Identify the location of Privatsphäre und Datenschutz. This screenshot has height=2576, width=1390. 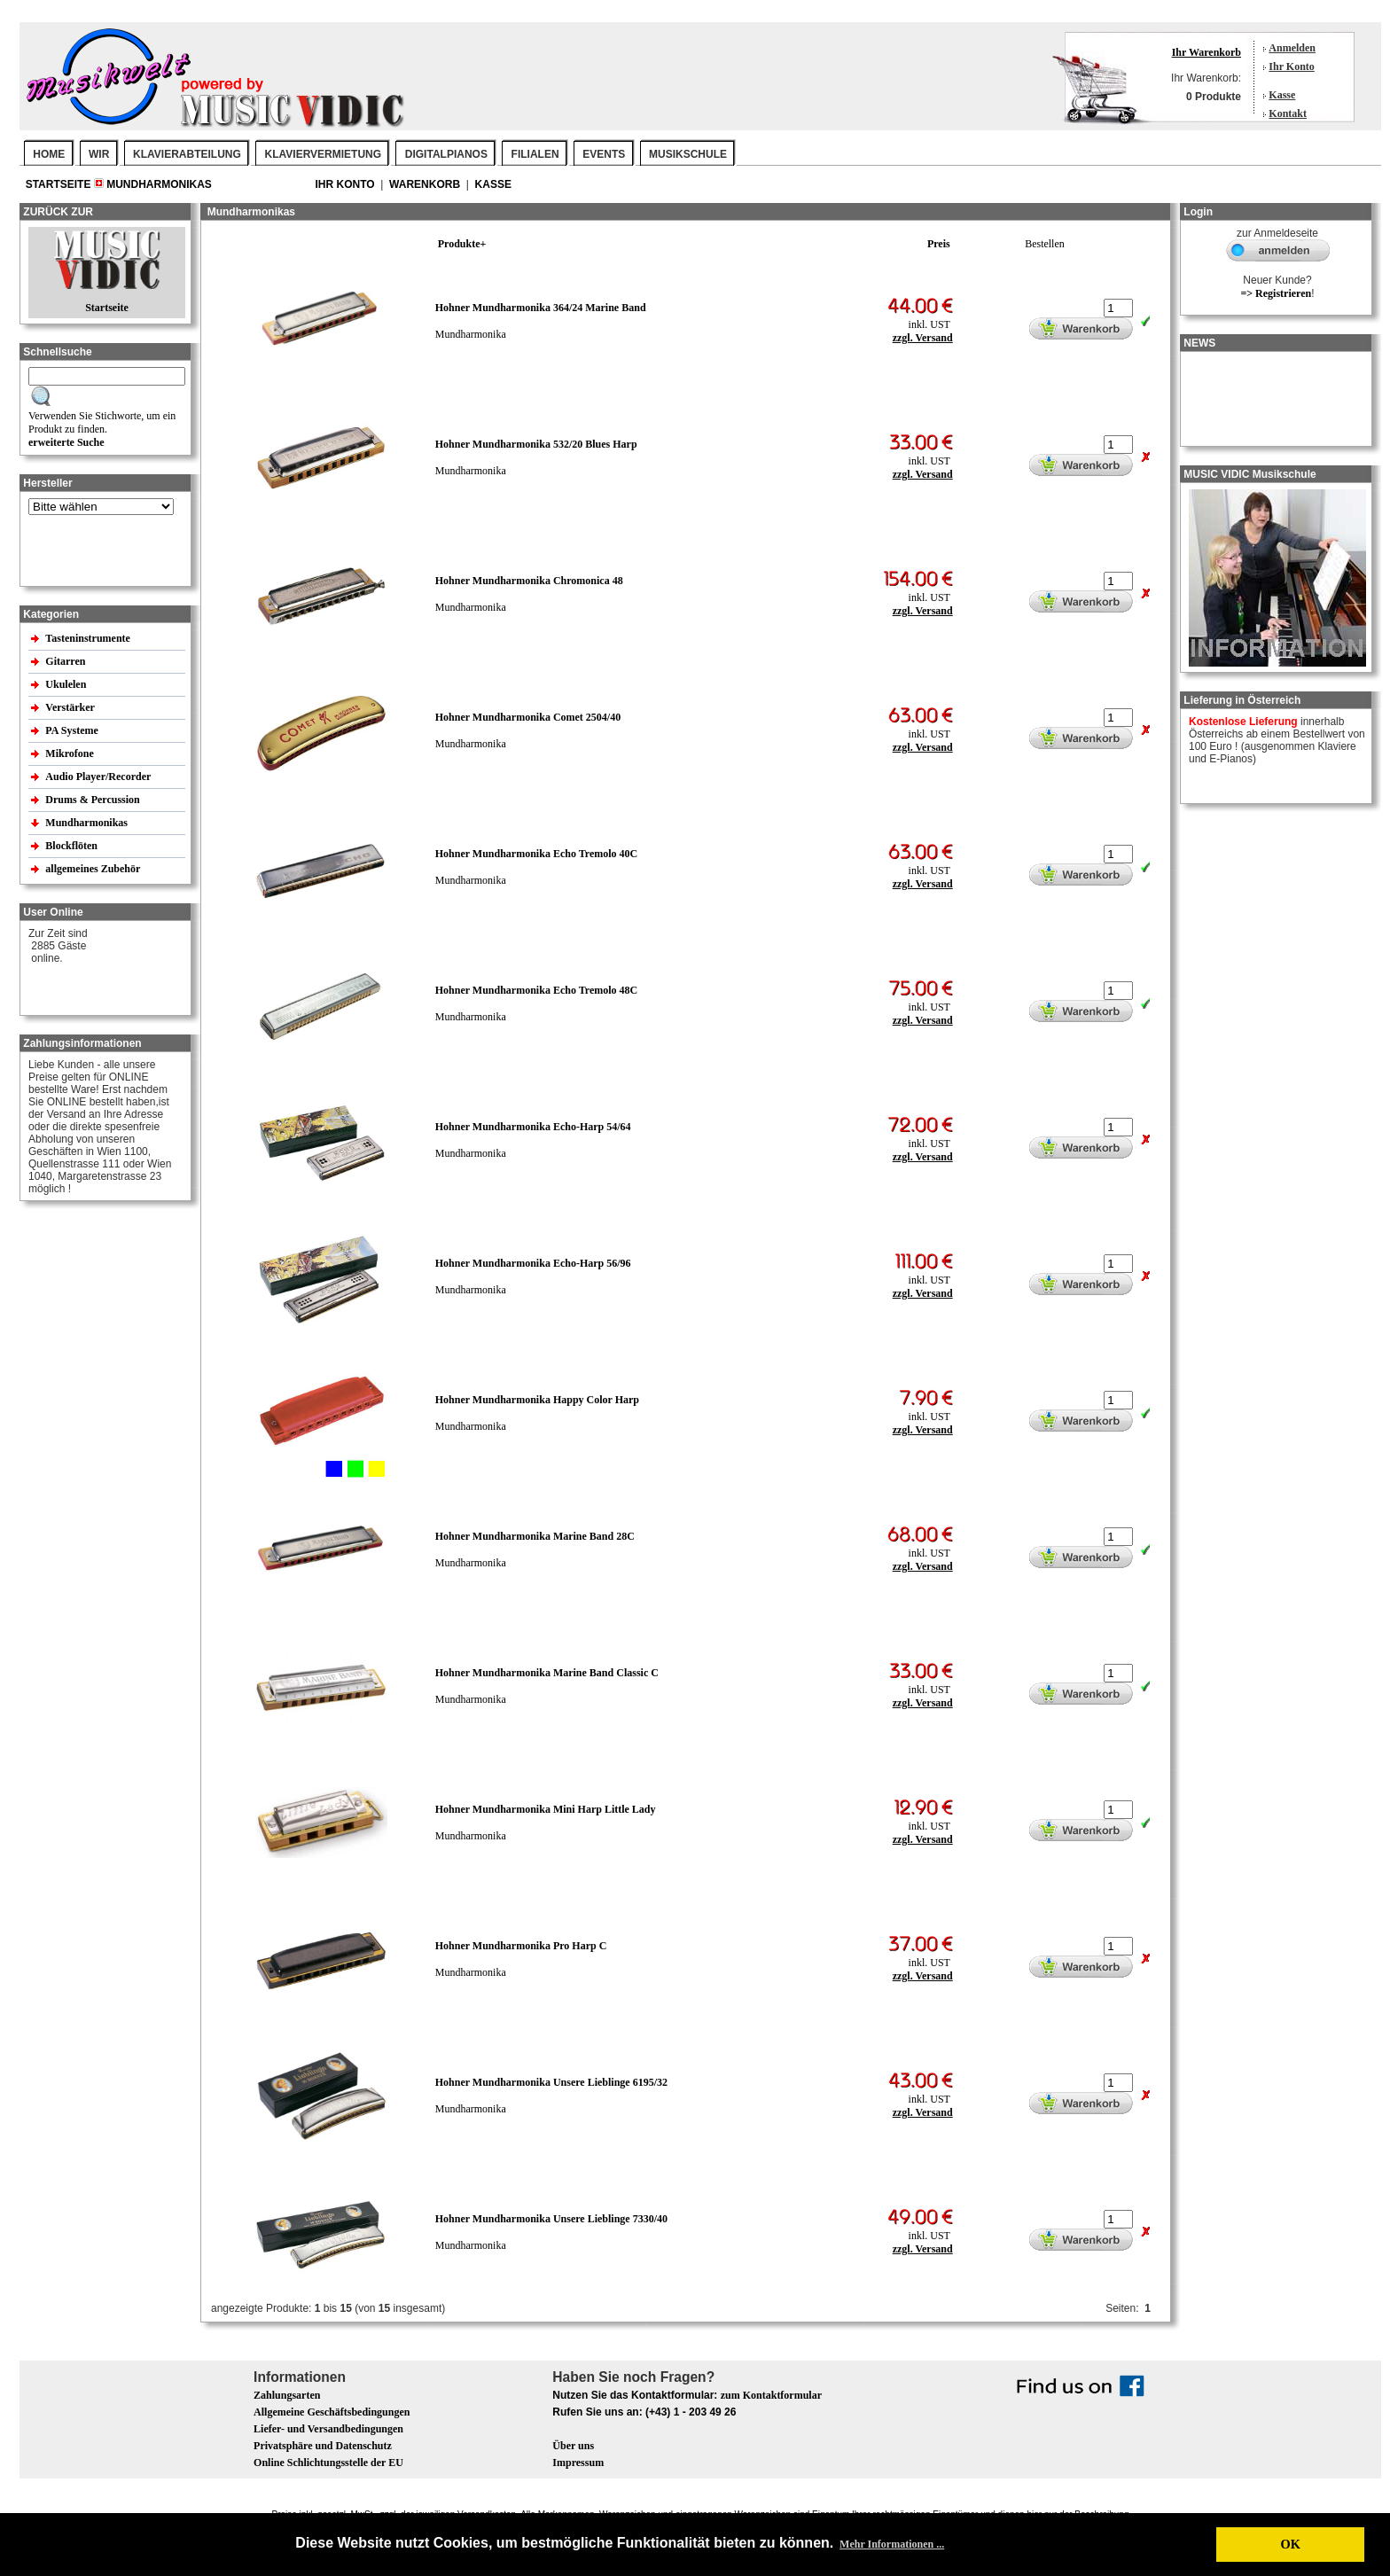
(323, 2445).